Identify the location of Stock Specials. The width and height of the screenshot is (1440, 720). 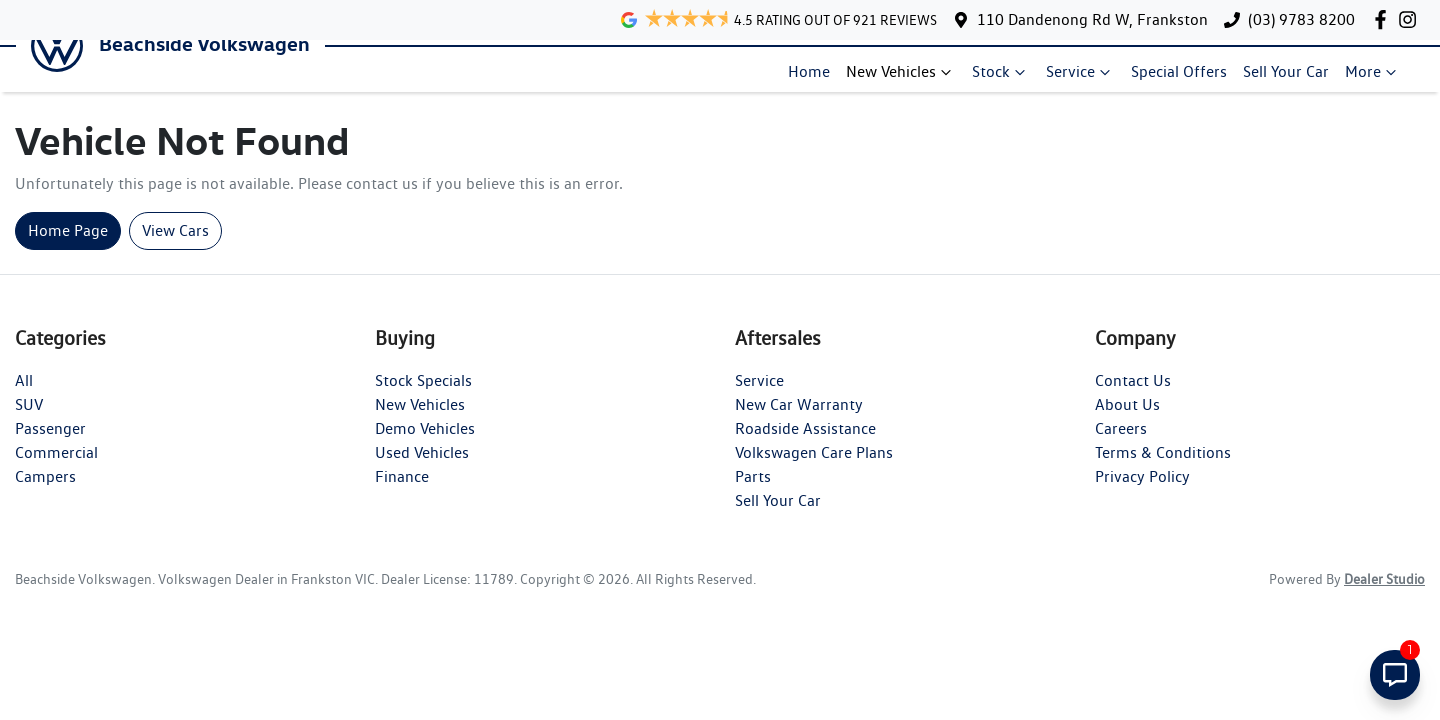
(423, 397).